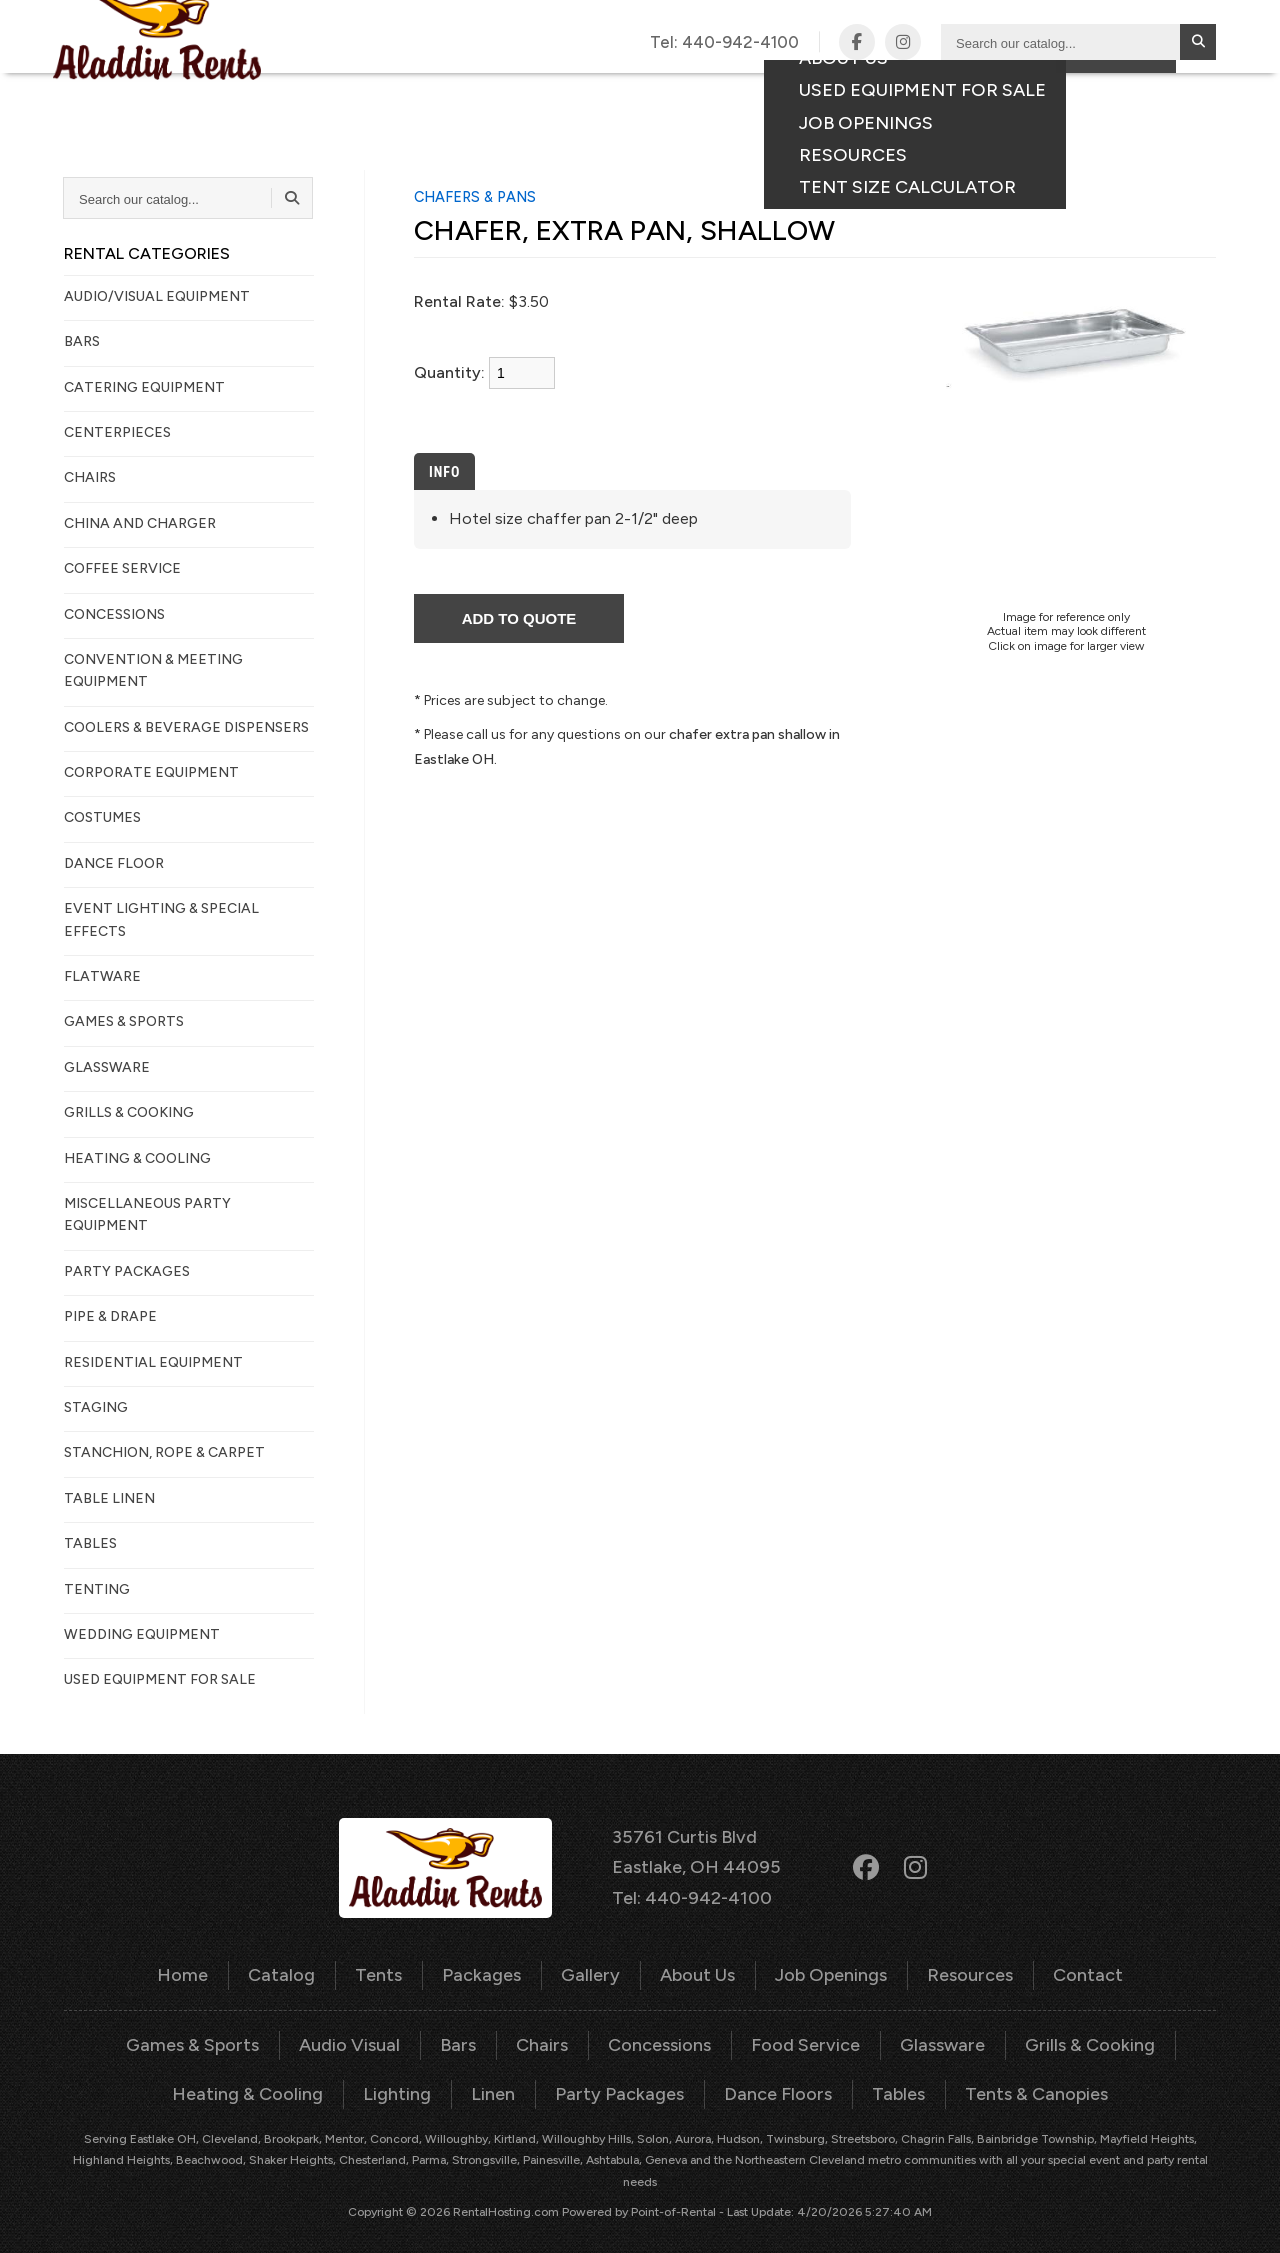 The image size is (1280, 2253). What do you see at coordinates (209, 1966) in the screenshot?
I see `Home` at bounding box center [209, 1966].